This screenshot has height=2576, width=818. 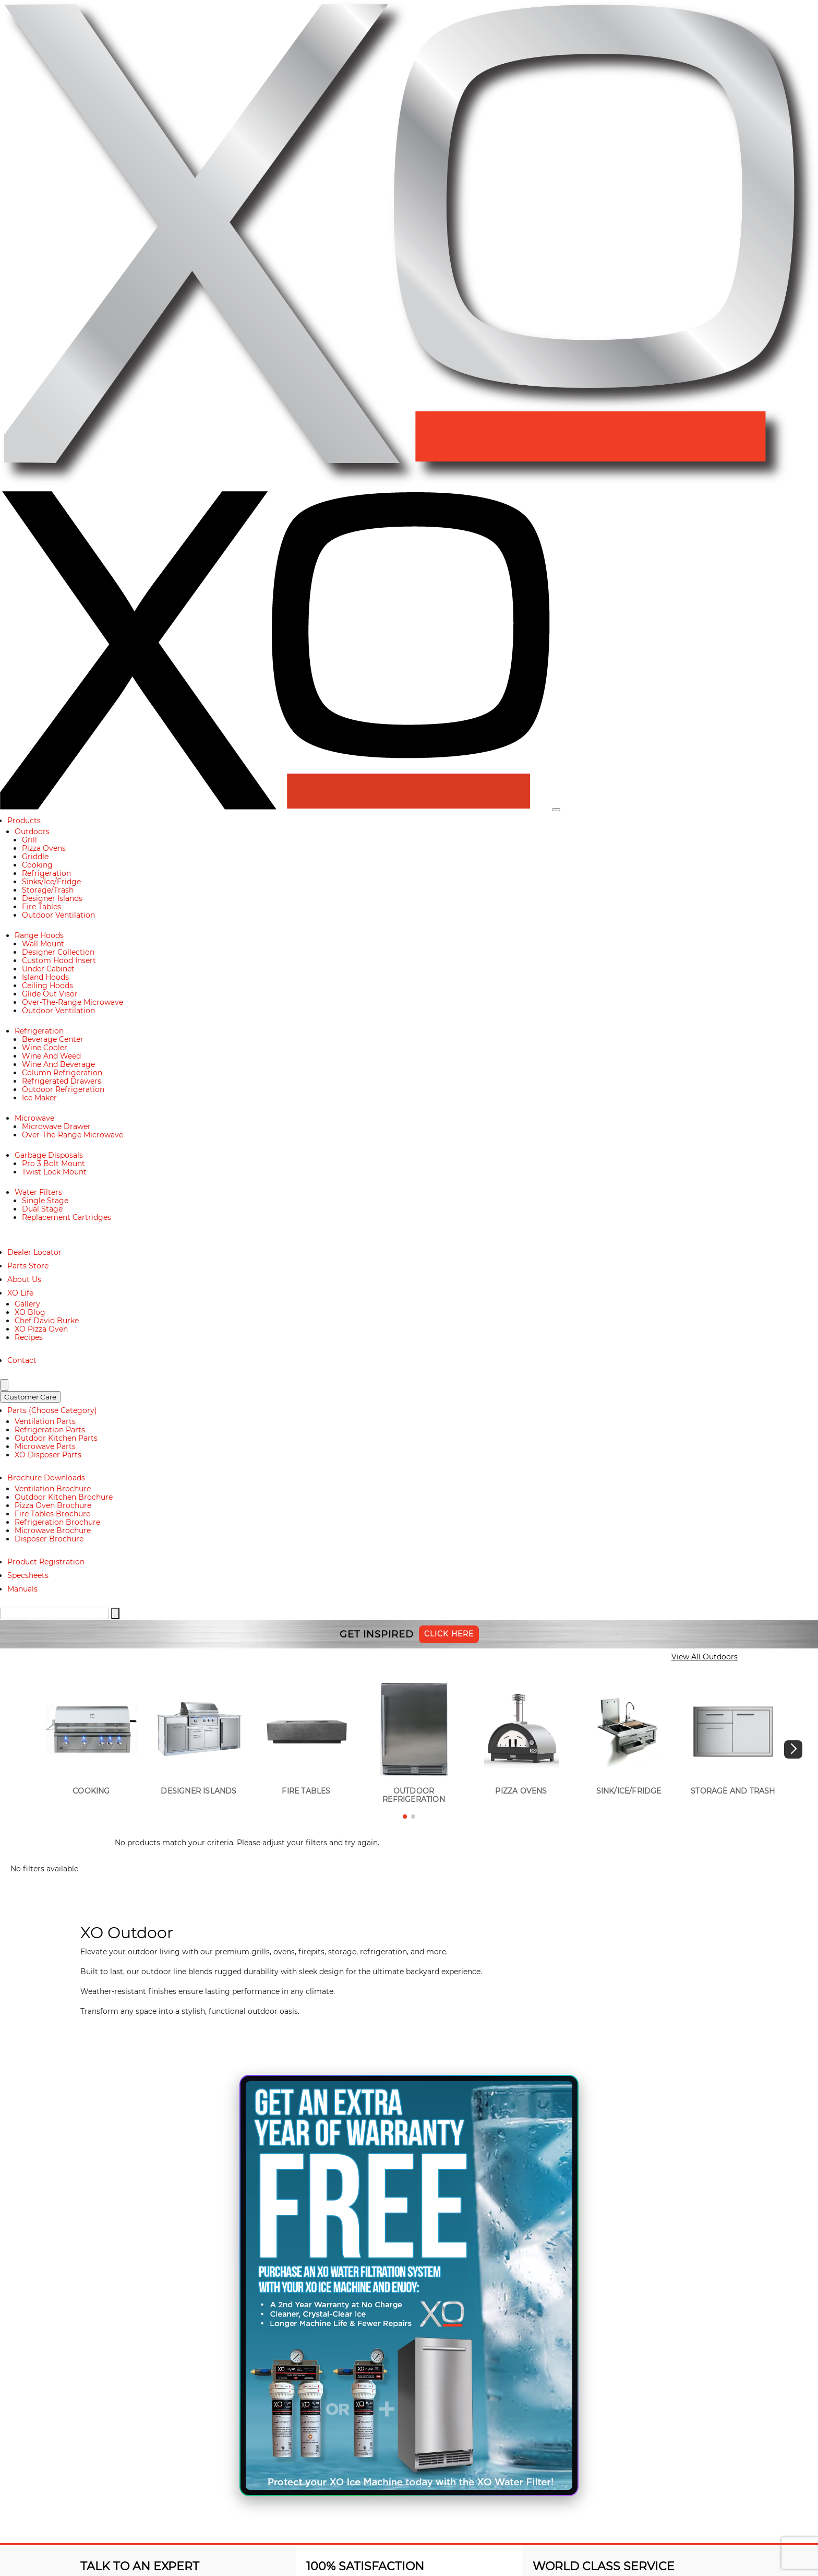 What do you see at coordinates (47, 985) in the screenshot?
I see `Ceiling Hoods` at bounding box center [47, 985].